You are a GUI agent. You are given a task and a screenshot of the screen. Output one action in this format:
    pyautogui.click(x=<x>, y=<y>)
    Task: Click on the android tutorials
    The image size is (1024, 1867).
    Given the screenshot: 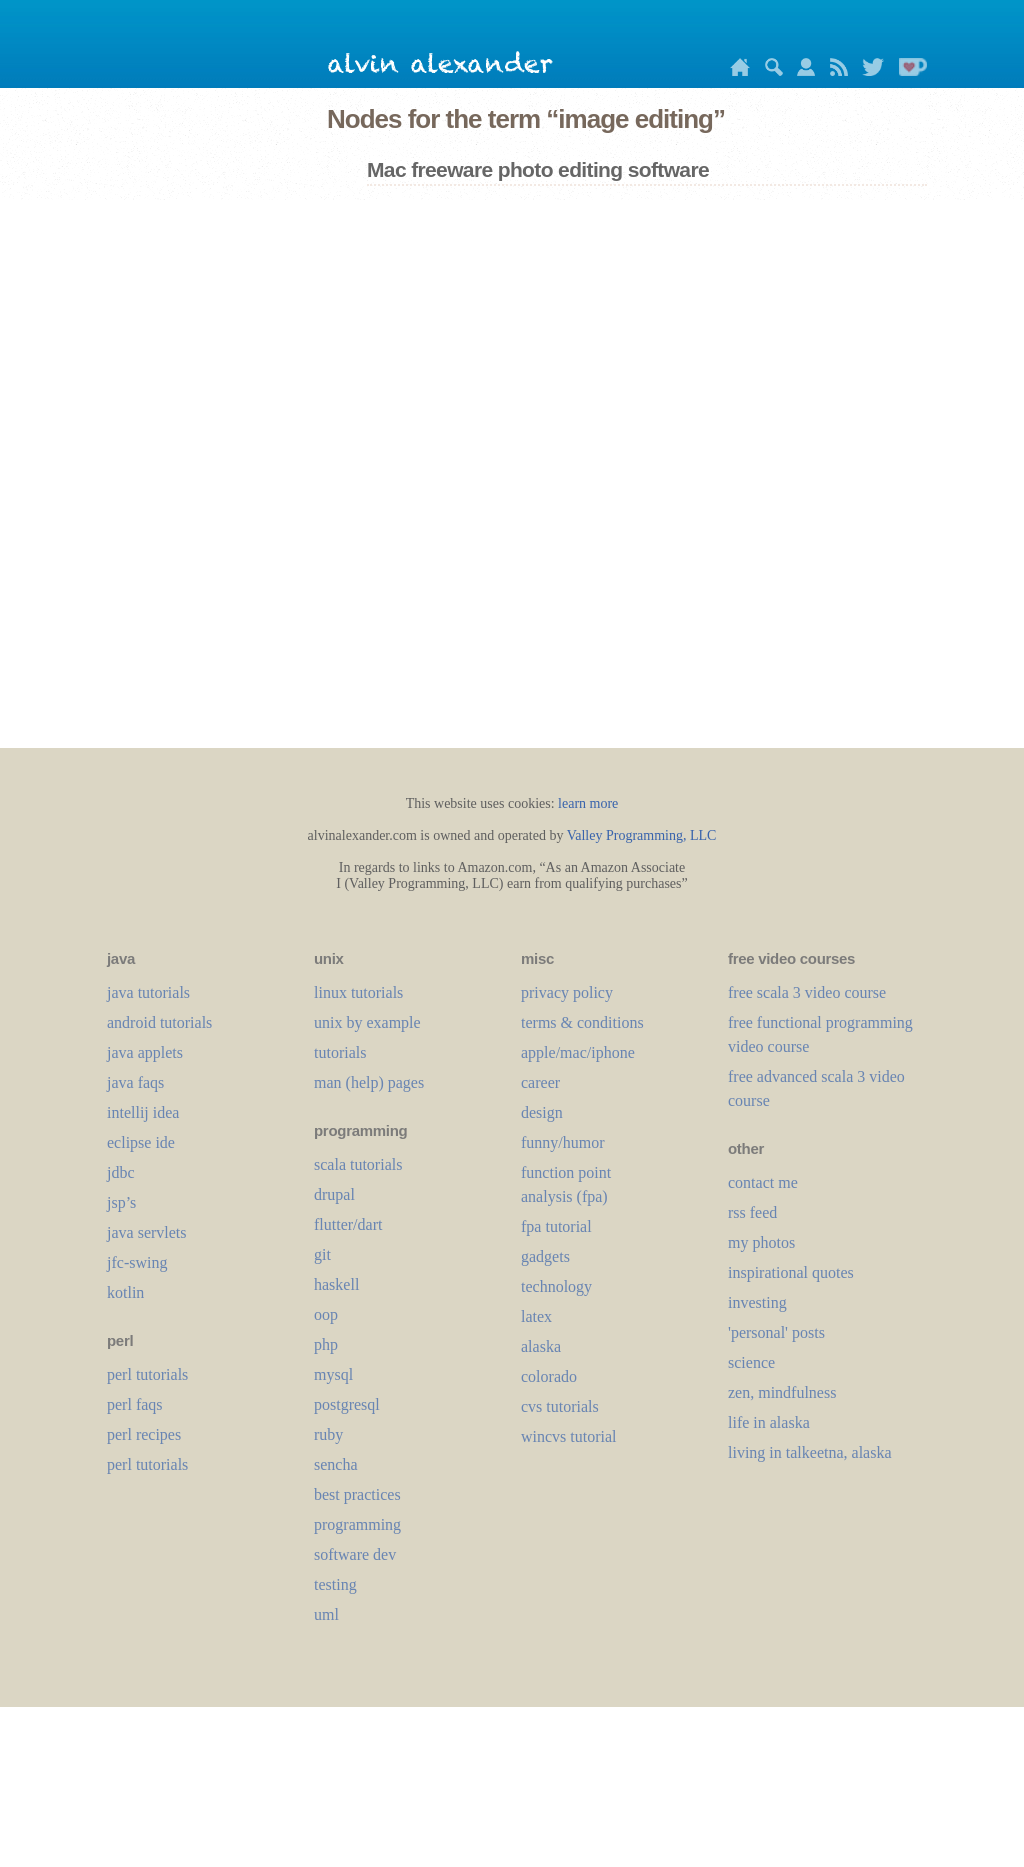 What is the action you would take?
    pyautogui.click(x=159, y=1022)
    